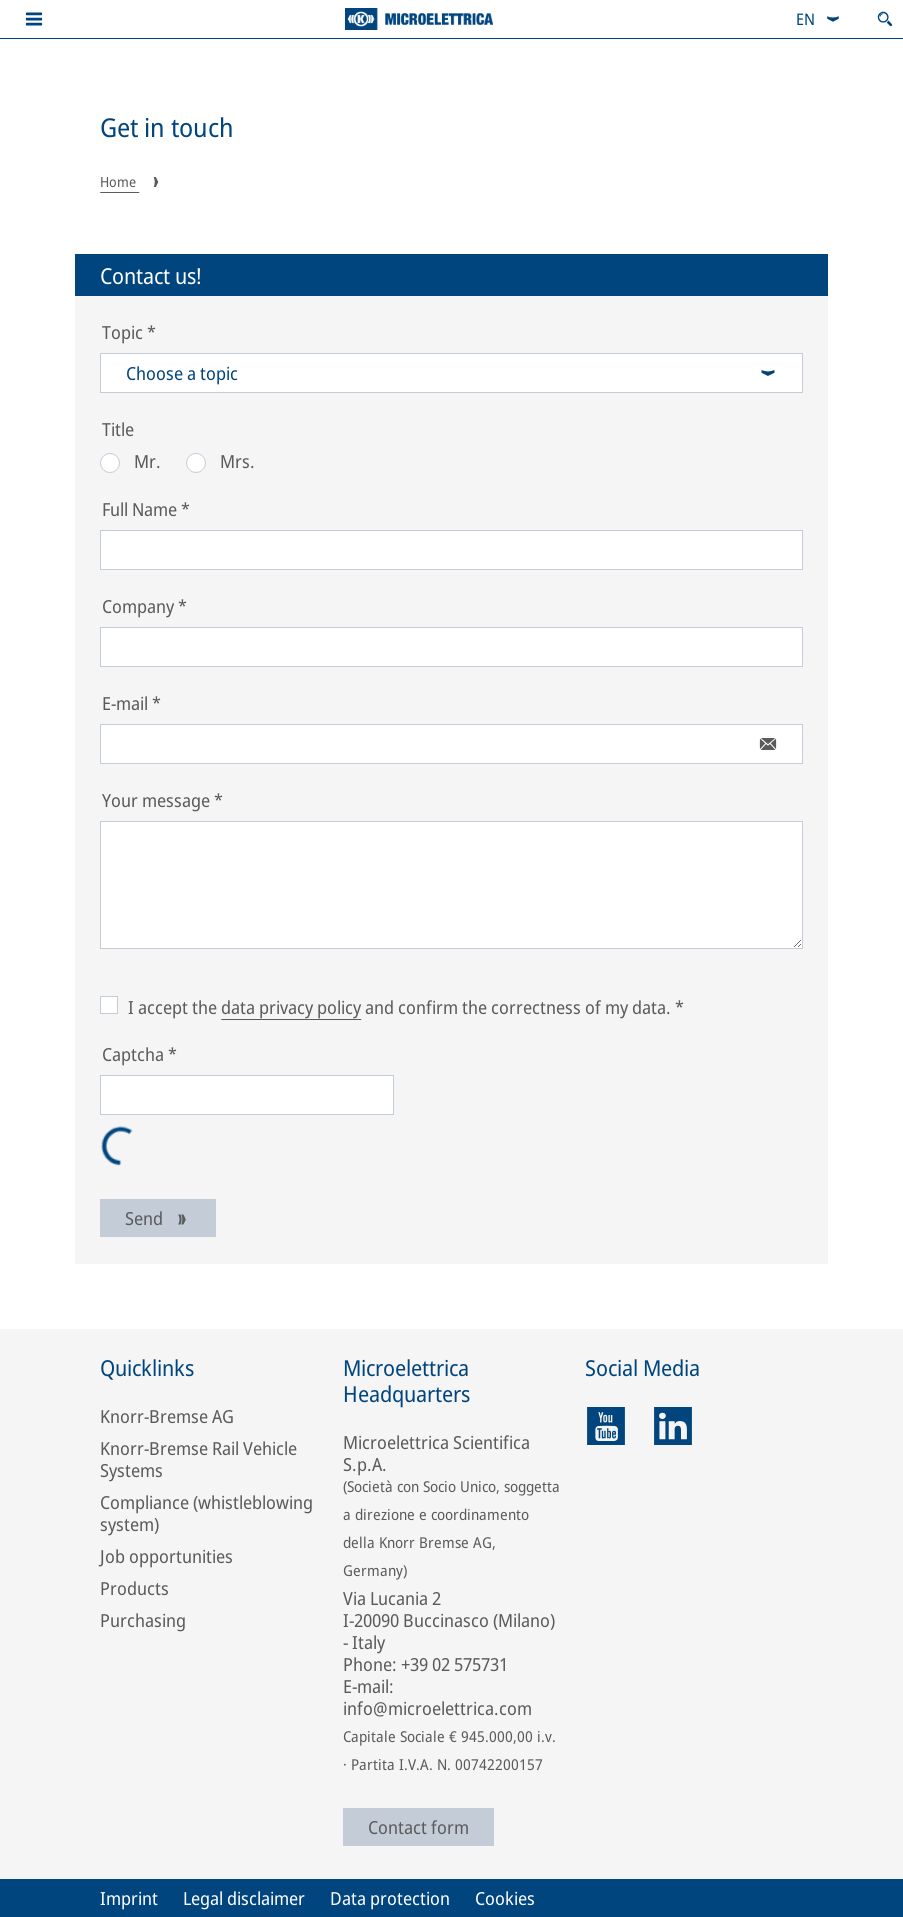 The height and width of the screenshot is (1917, 903). Describe the element at coordinates (167, 1416) in the screenshot. I see `Knorr-Bremse AG` at that location.